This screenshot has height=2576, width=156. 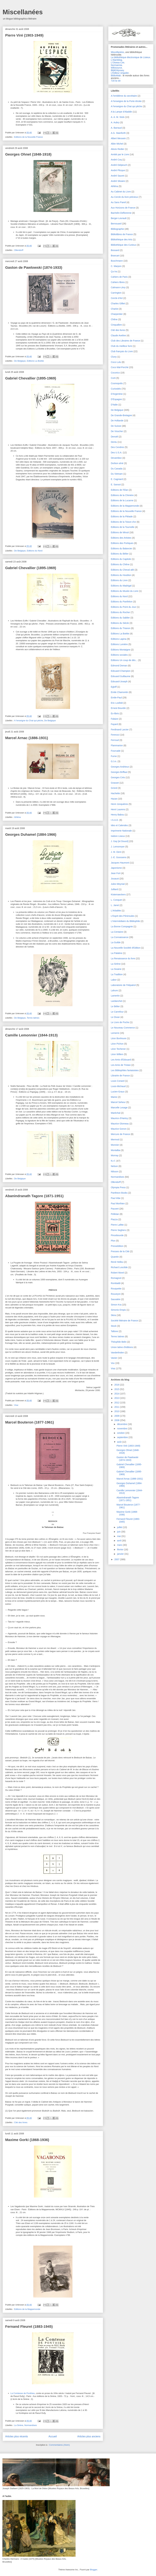 I want to click on Wikisource, so click(x=116, y=67).